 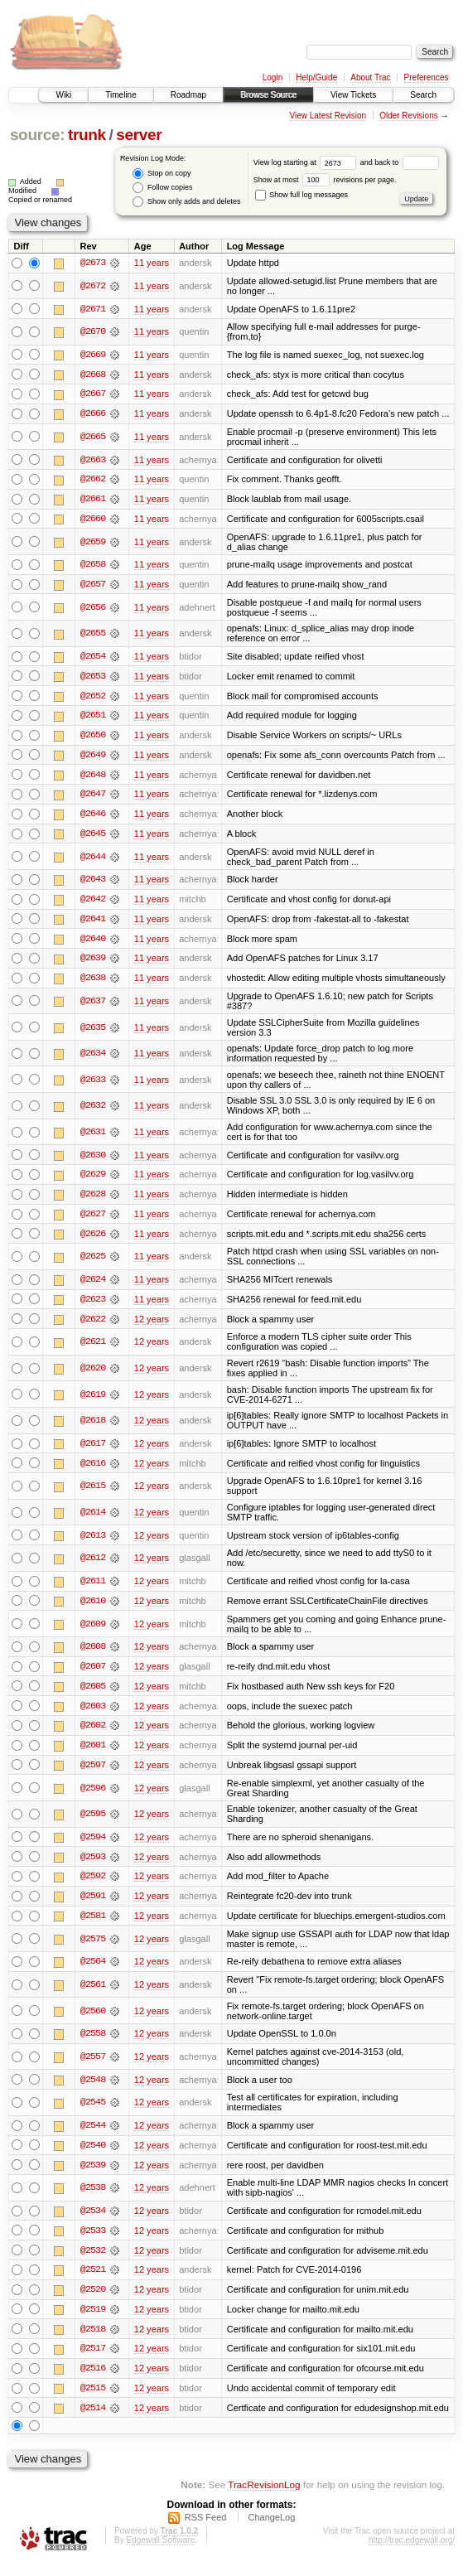 I want to click on @2640, so click(x=92, y=943).